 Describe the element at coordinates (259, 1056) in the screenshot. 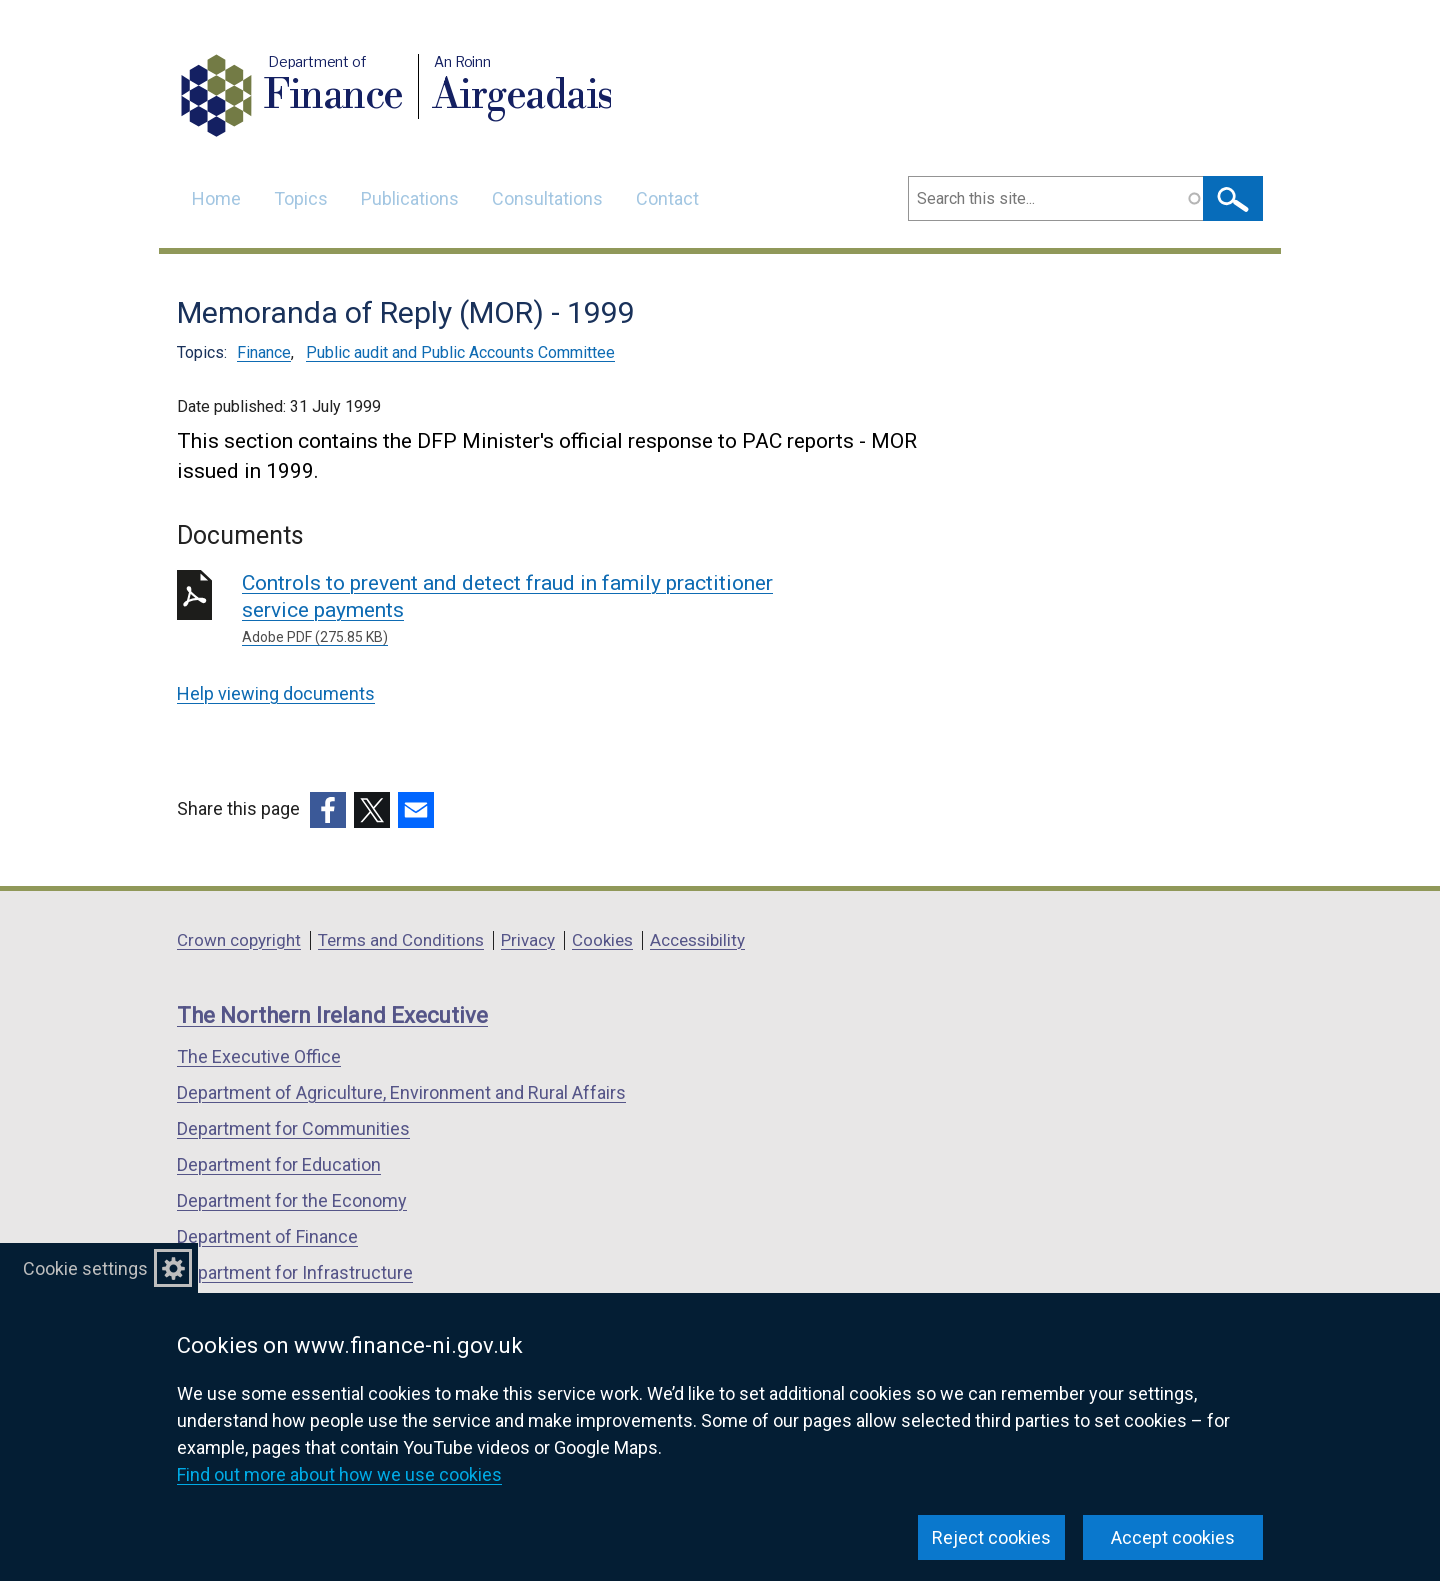

I see `The Executive Office` at that location.